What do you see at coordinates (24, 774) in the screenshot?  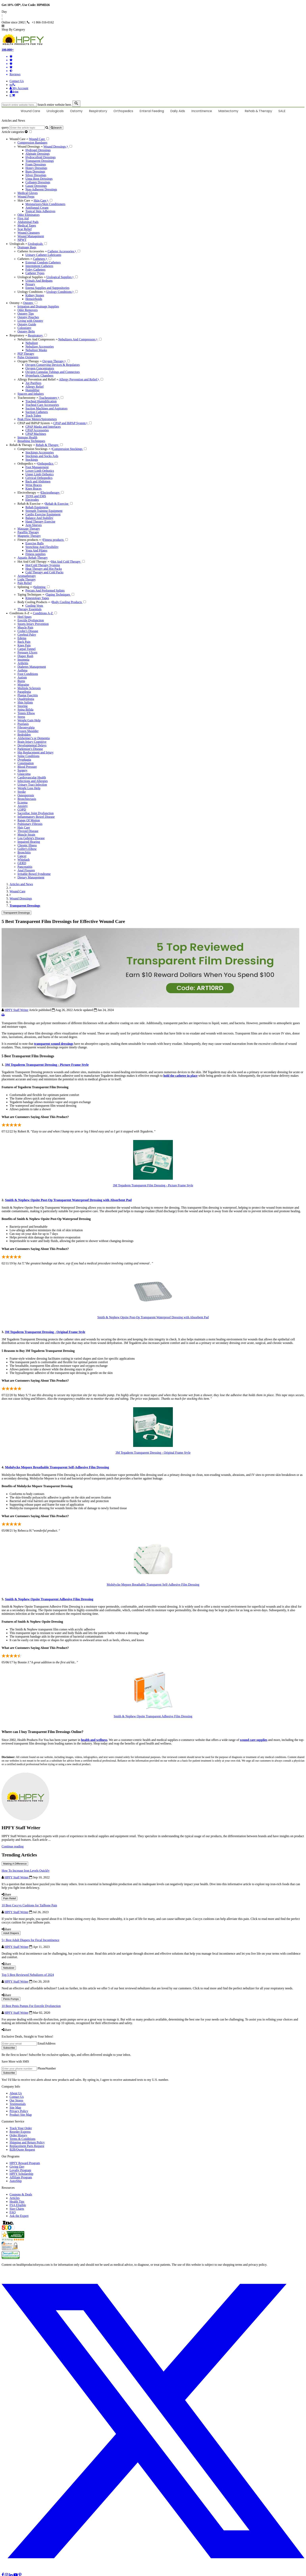 I see `Glaucoma` at bounding box center [24, 774].